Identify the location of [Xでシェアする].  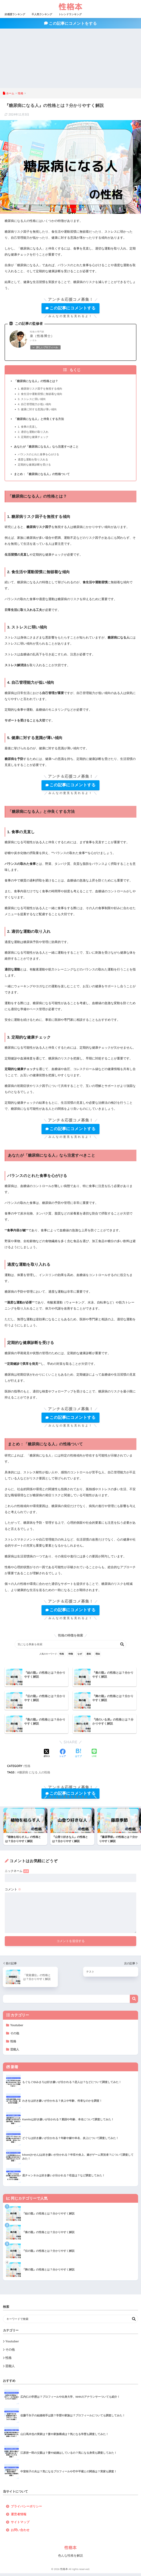
(47, 1755).